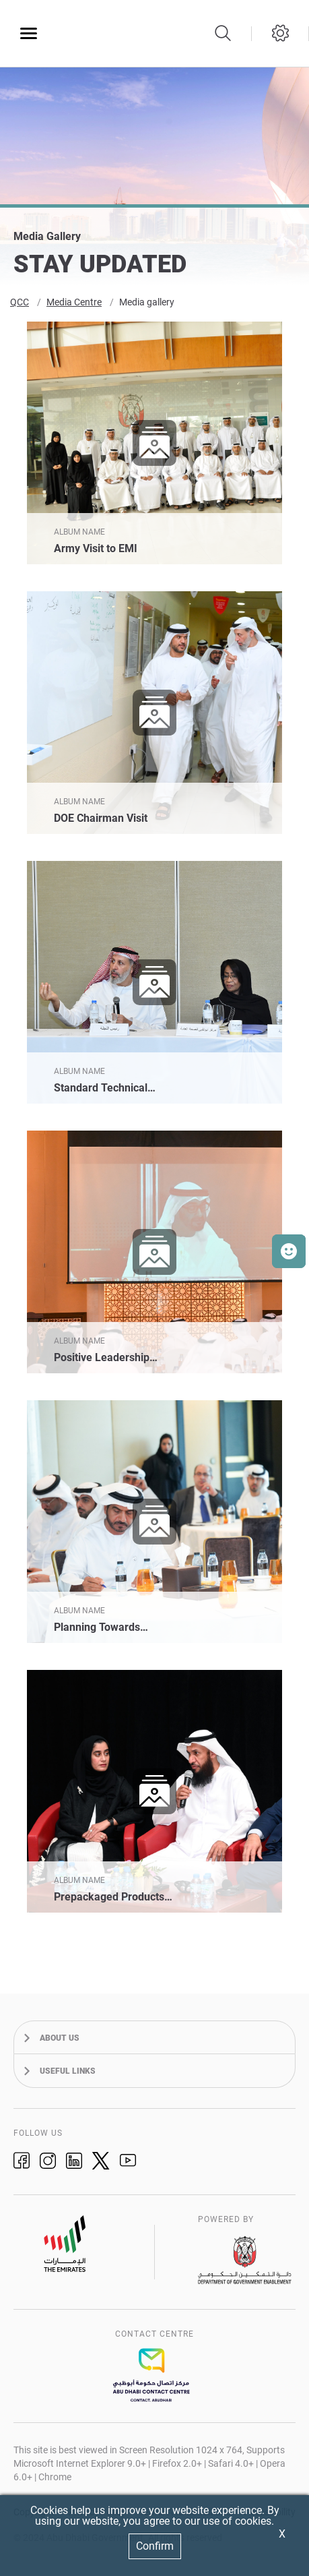  Describe the element at coordinates (19, 304) in the screenshot. I see `QCC` at that location.